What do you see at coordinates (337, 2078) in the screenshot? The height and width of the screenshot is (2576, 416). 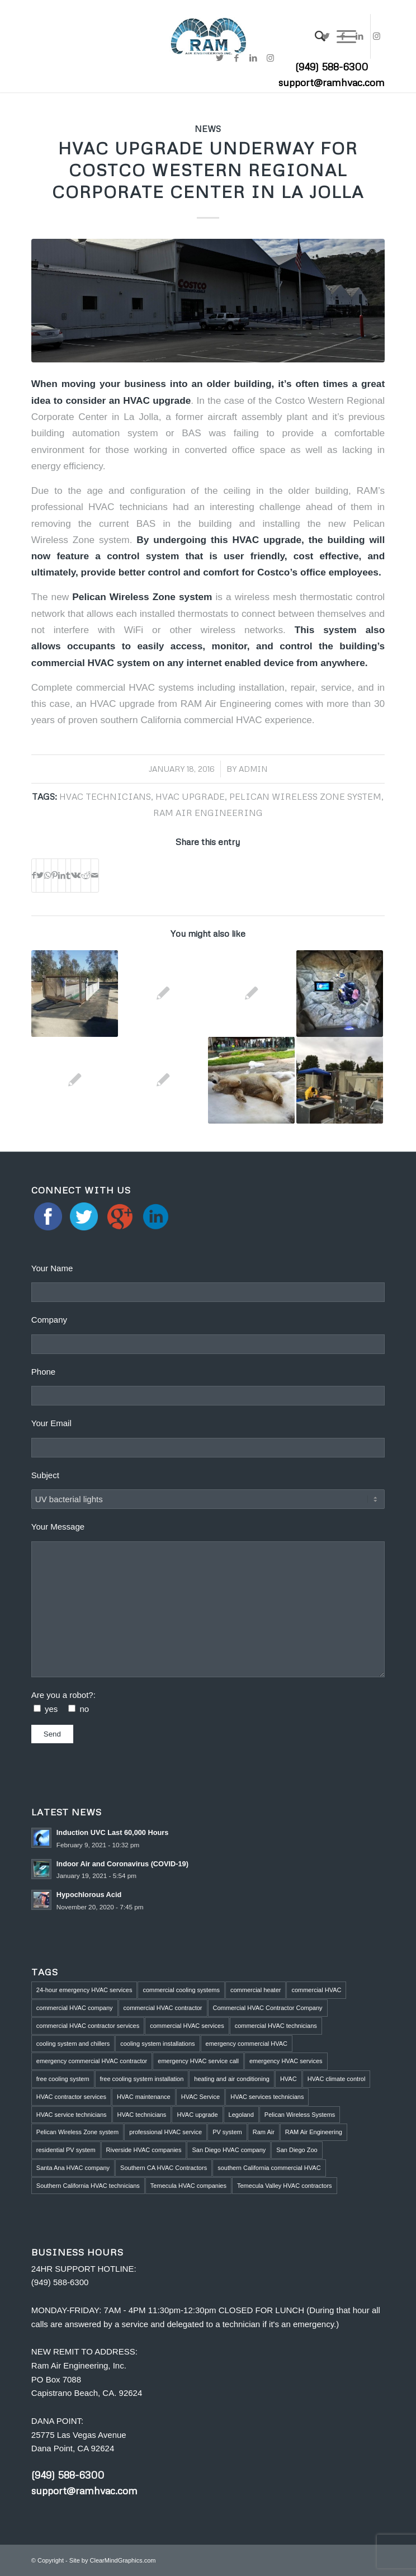 I see `HVAC climate control [HVAC climate control (1 item)]` at bounding box center [337, 2078].